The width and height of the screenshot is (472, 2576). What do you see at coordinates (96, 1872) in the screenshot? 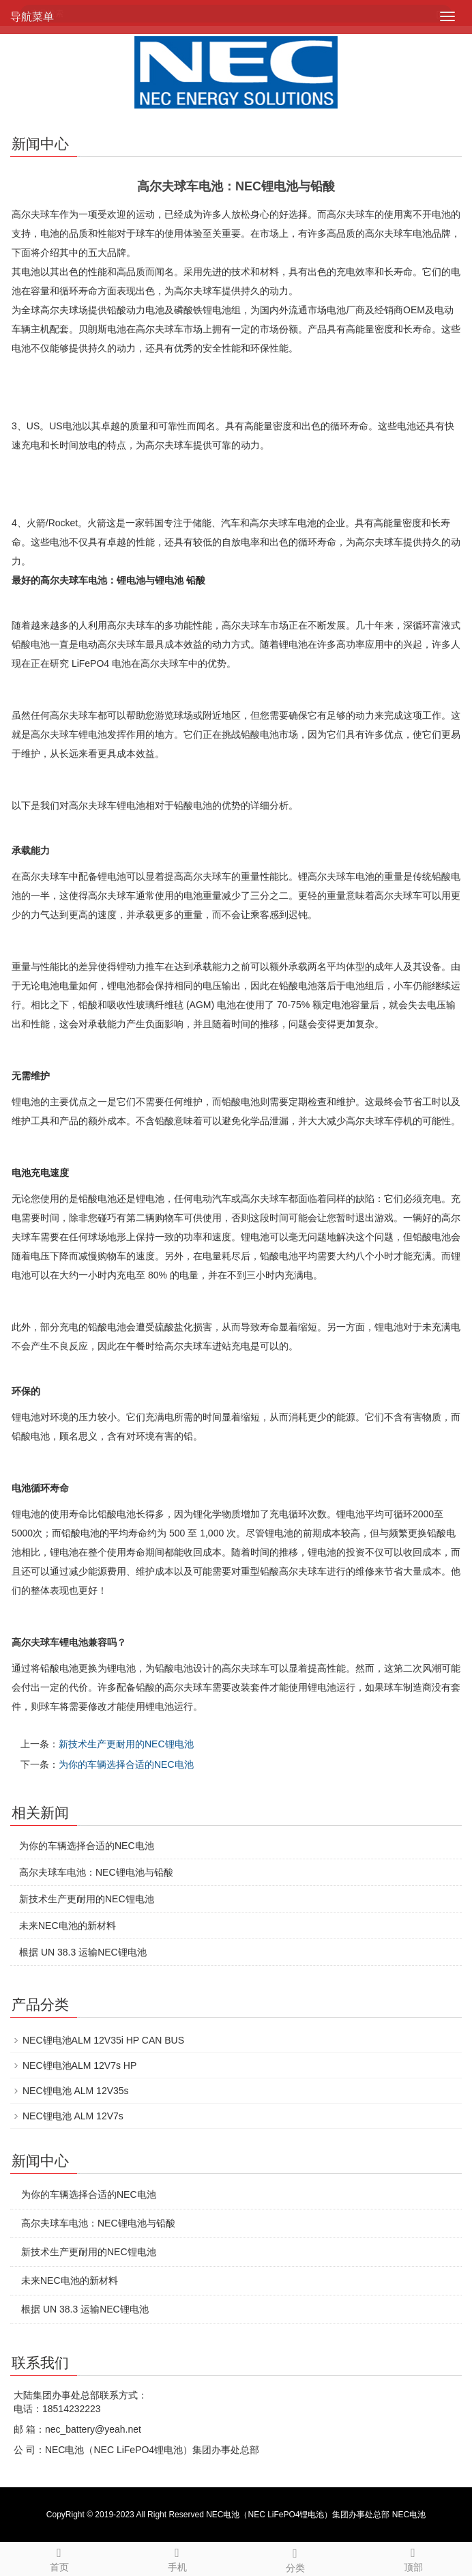
I see `高尔夫球车电池：NEC锂电池与铅酸` at bounding box center [96, 1872].